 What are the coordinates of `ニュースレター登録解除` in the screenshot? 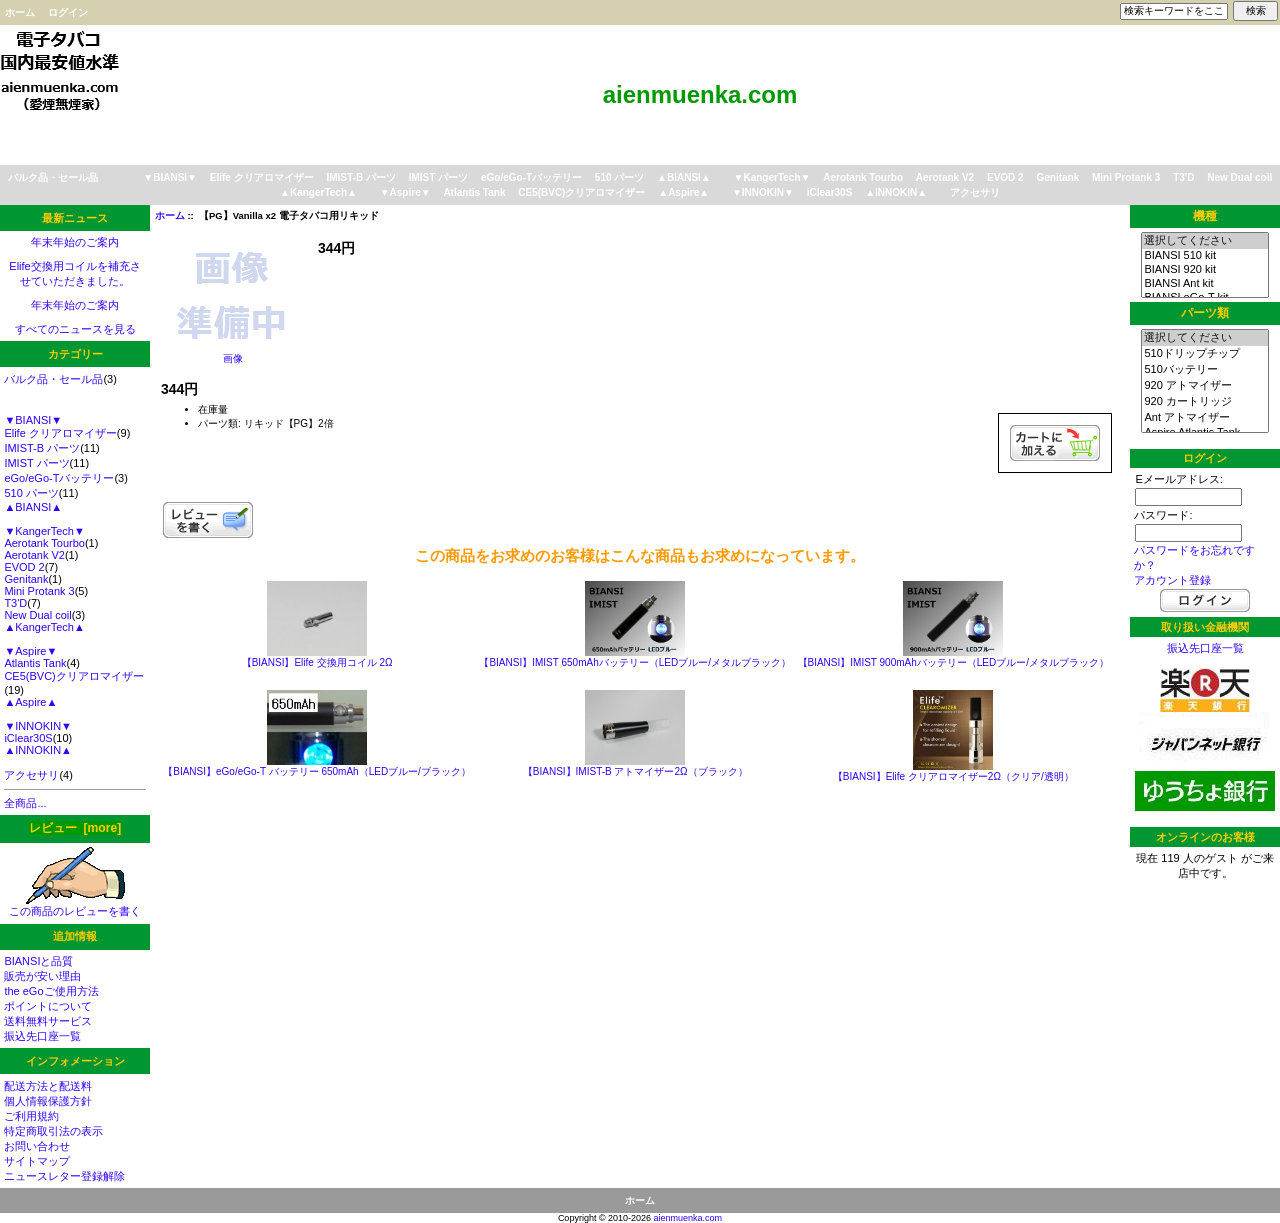 It's located at (64, 1176).